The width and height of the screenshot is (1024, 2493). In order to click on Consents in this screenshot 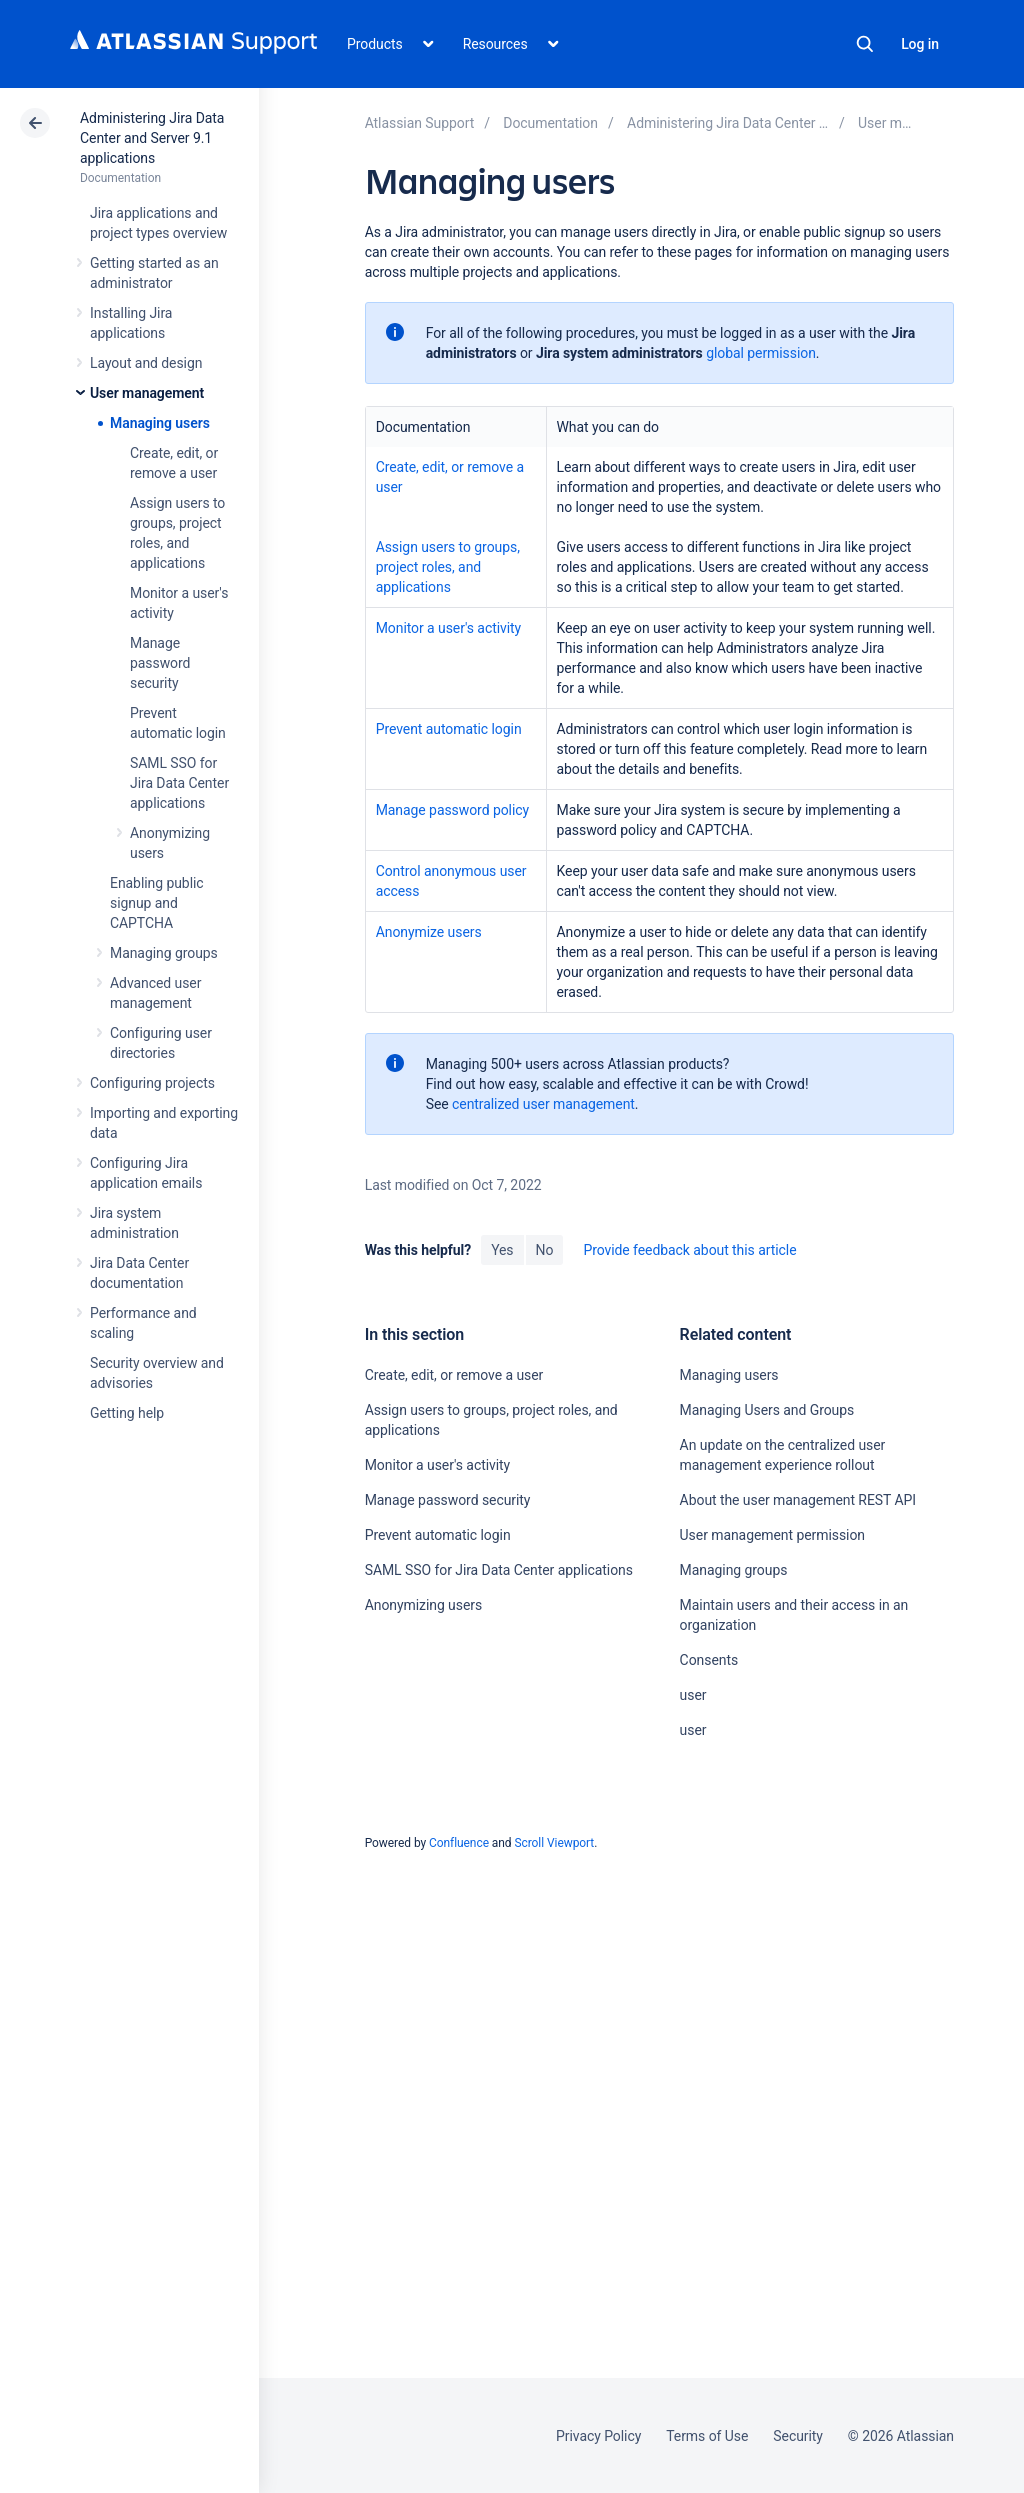, I will do `click(709, 1660)`.